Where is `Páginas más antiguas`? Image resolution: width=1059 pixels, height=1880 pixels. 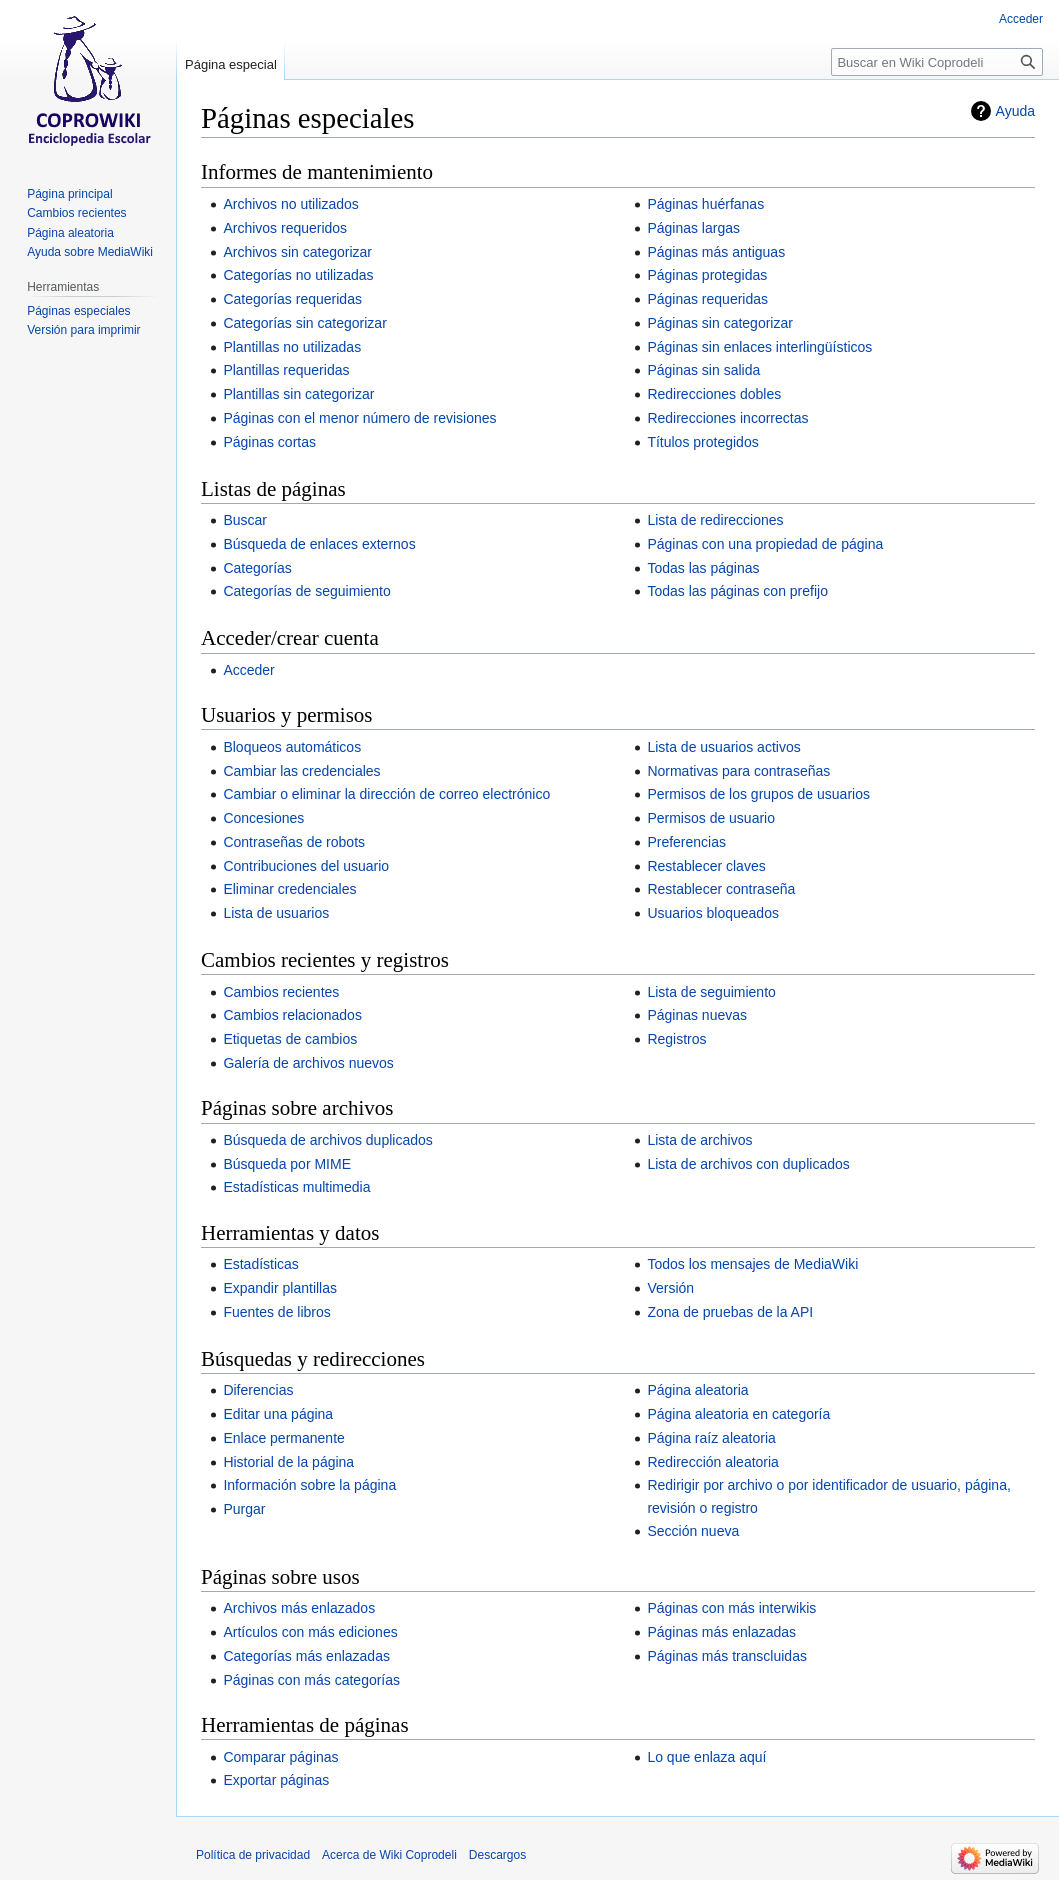 Páginas más antiguas is located at coordinates (716, 252).